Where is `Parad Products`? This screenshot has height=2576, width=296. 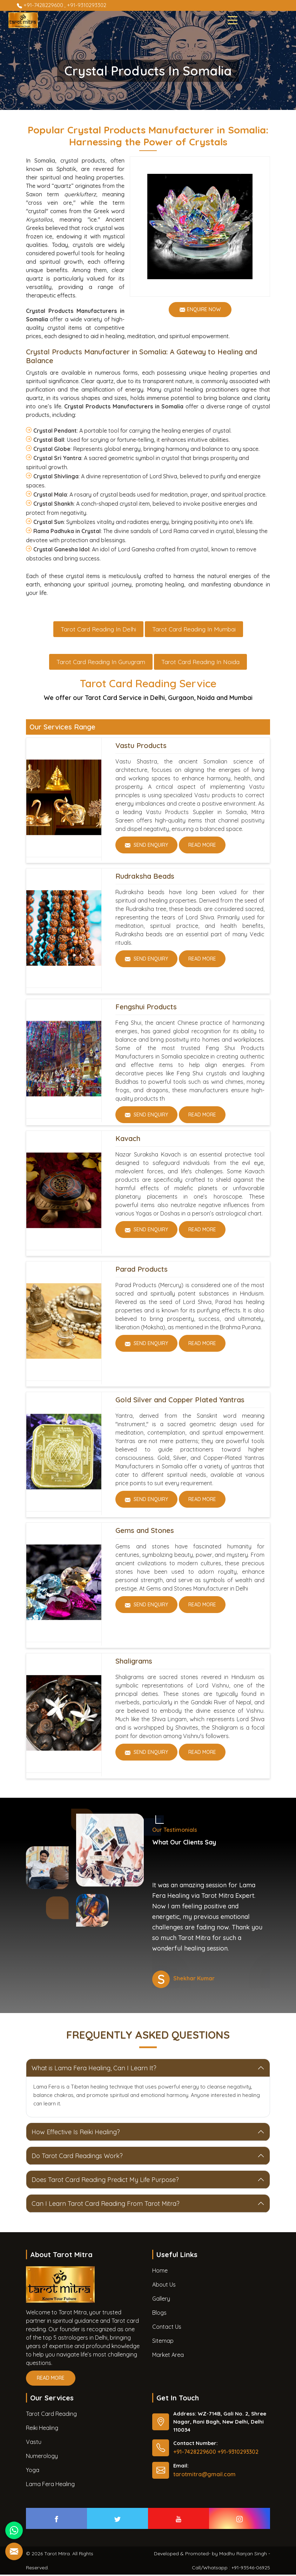
Parad Products is located at coordinates (141, 1270).